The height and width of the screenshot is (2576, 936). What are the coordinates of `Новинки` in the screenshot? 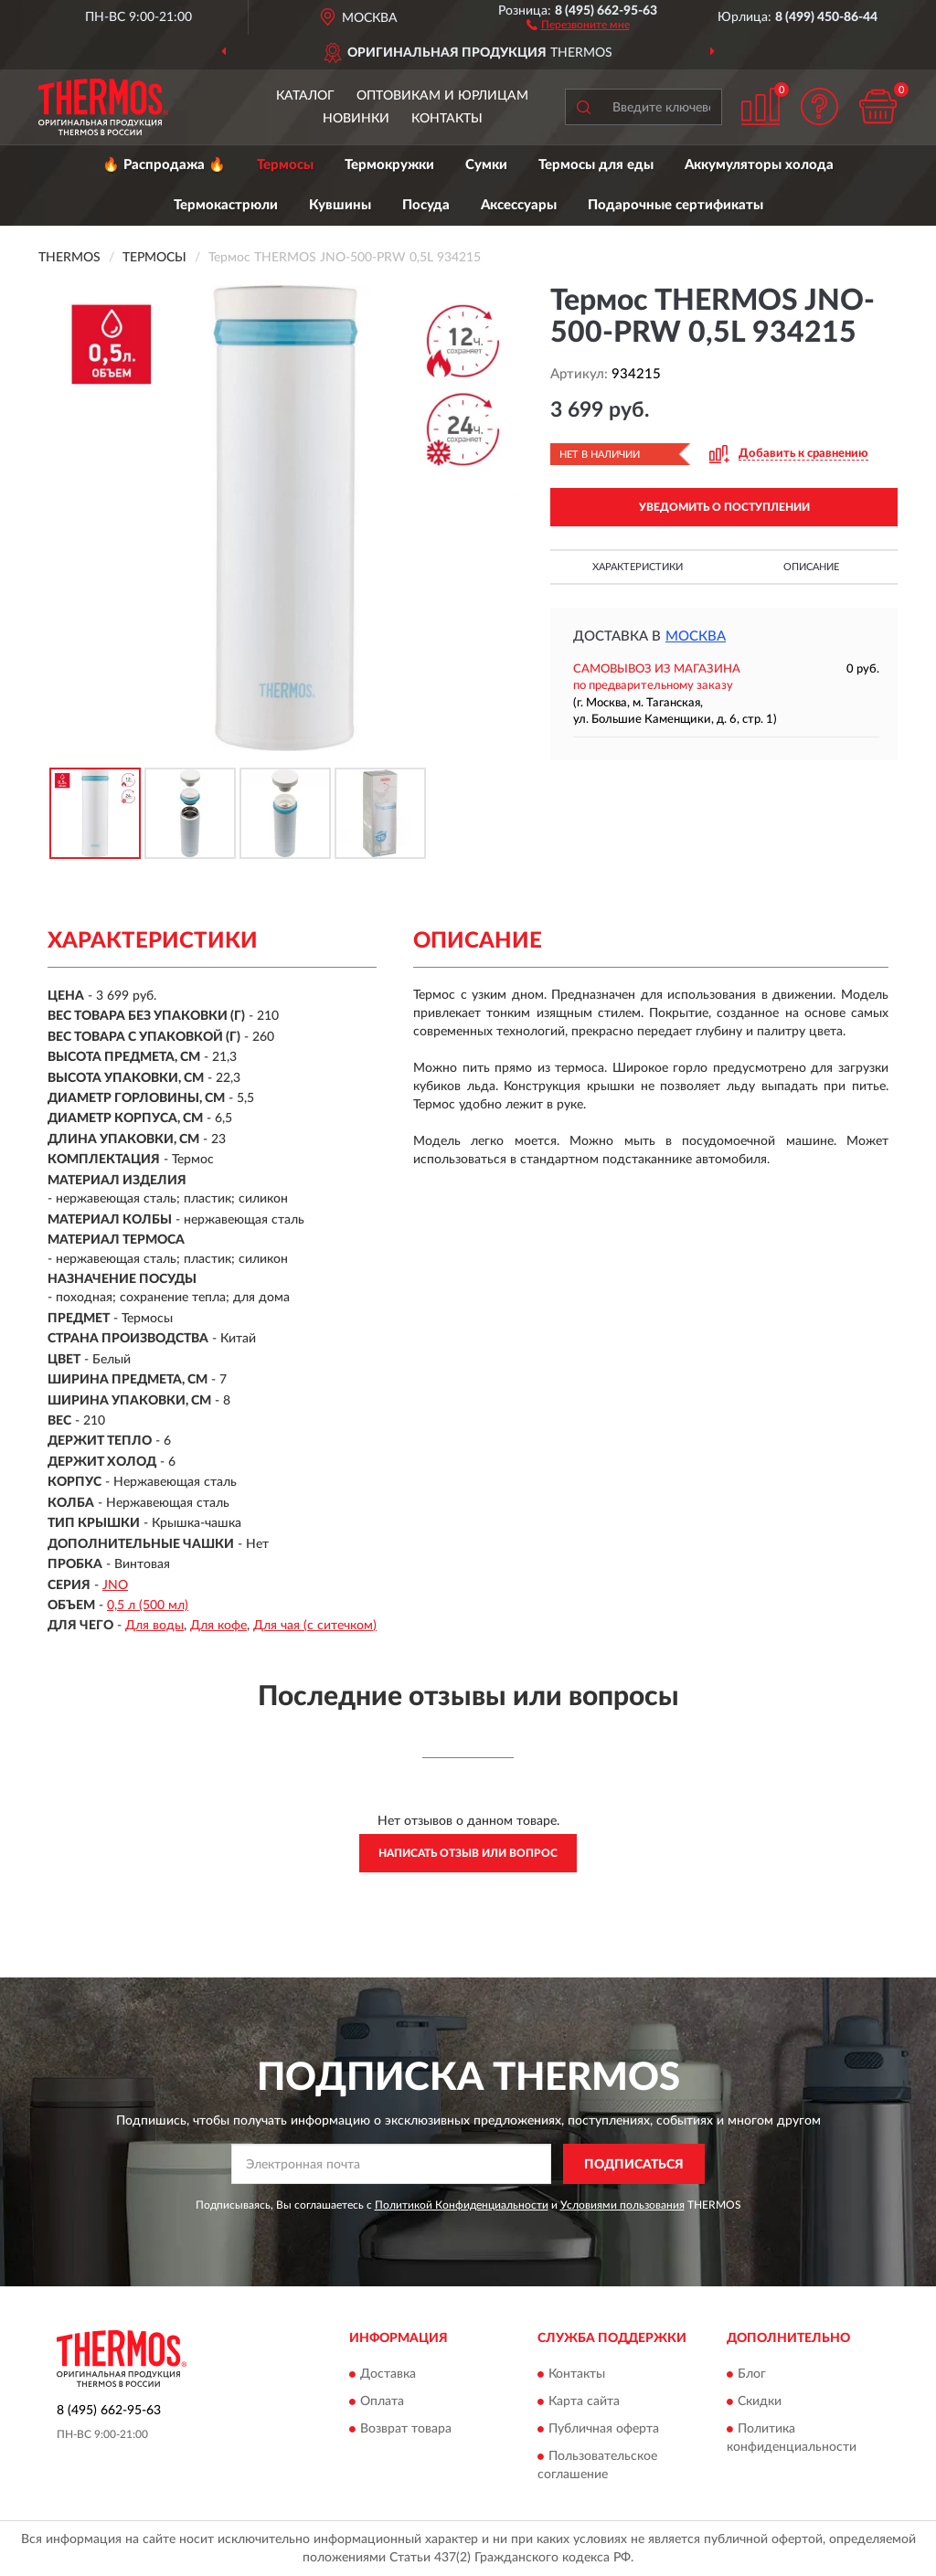 It's located at (356, 118).